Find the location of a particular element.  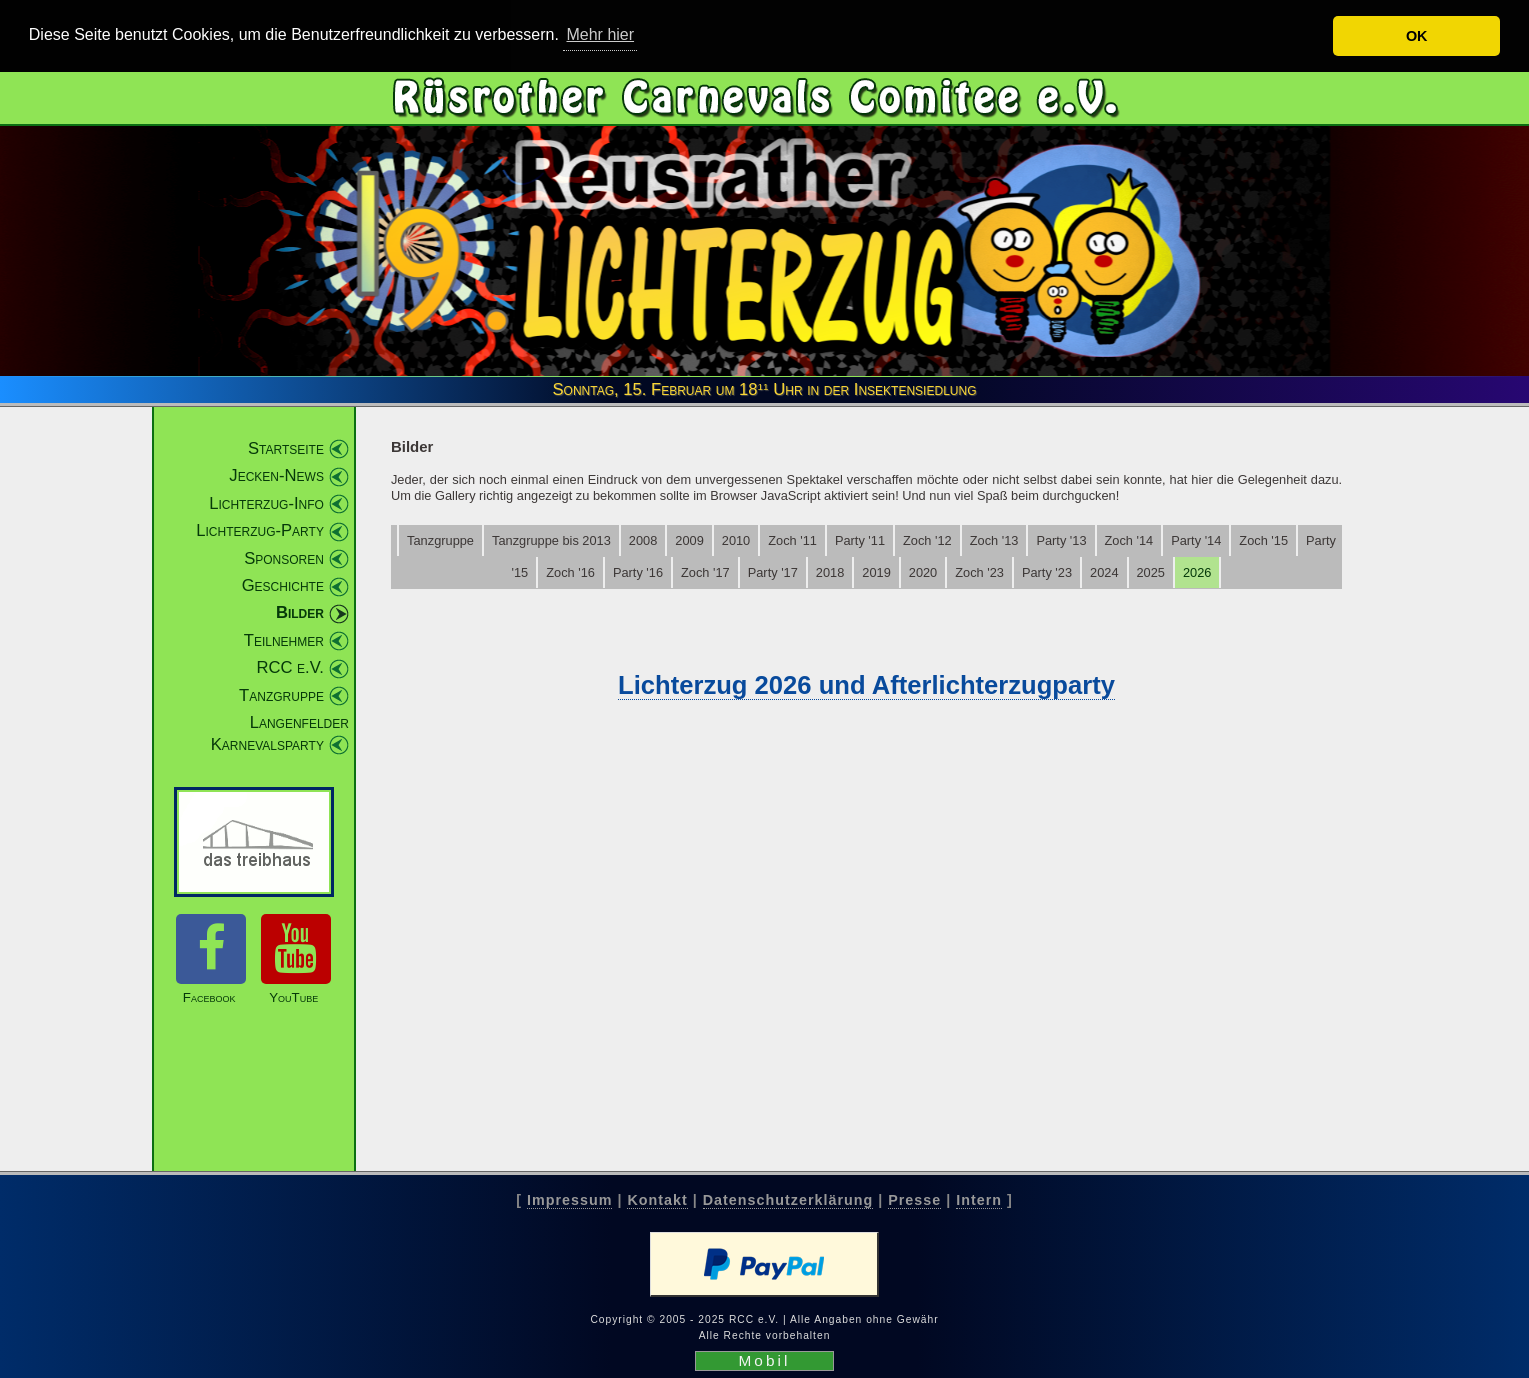

2018 is located at coordinates (830, 572).